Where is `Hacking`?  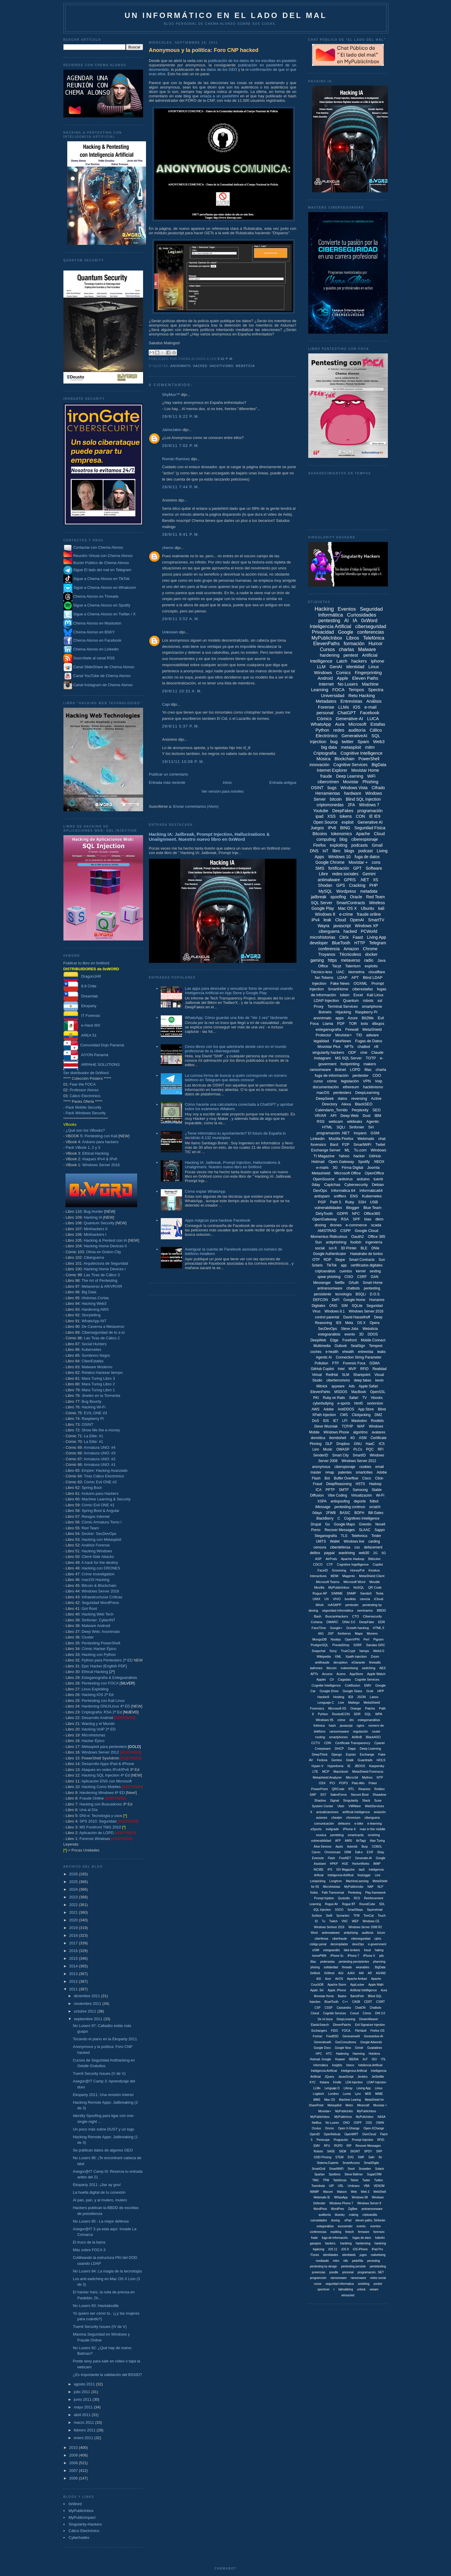 Hacking is located at coordinates (324, 609).